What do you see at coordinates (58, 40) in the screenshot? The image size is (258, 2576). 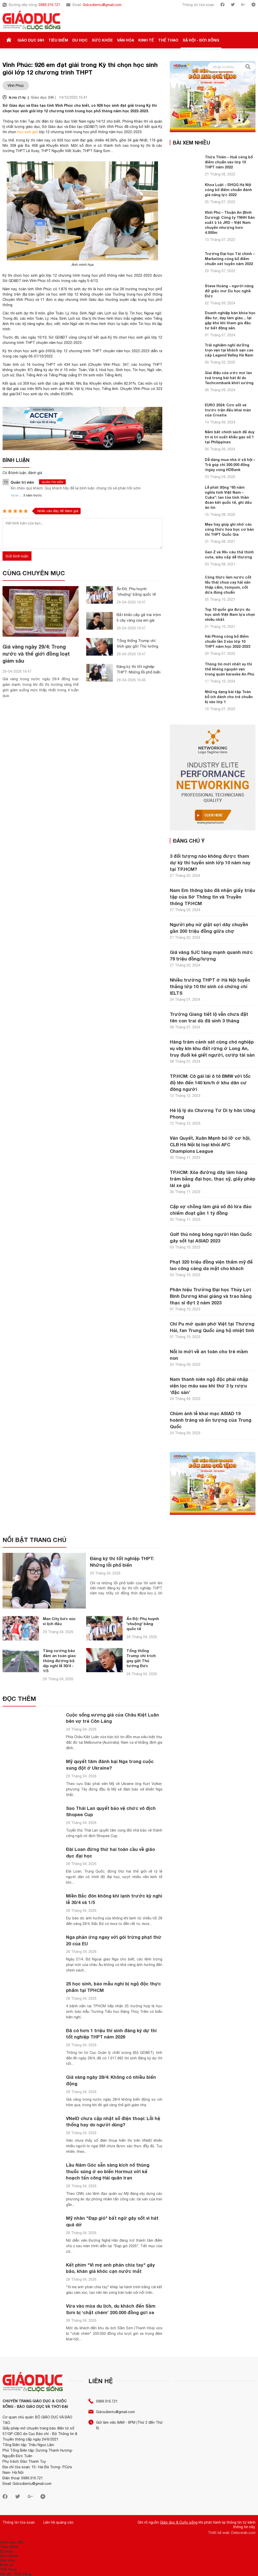 I see `Tiêu điểm` at bounding box center [58, 40].